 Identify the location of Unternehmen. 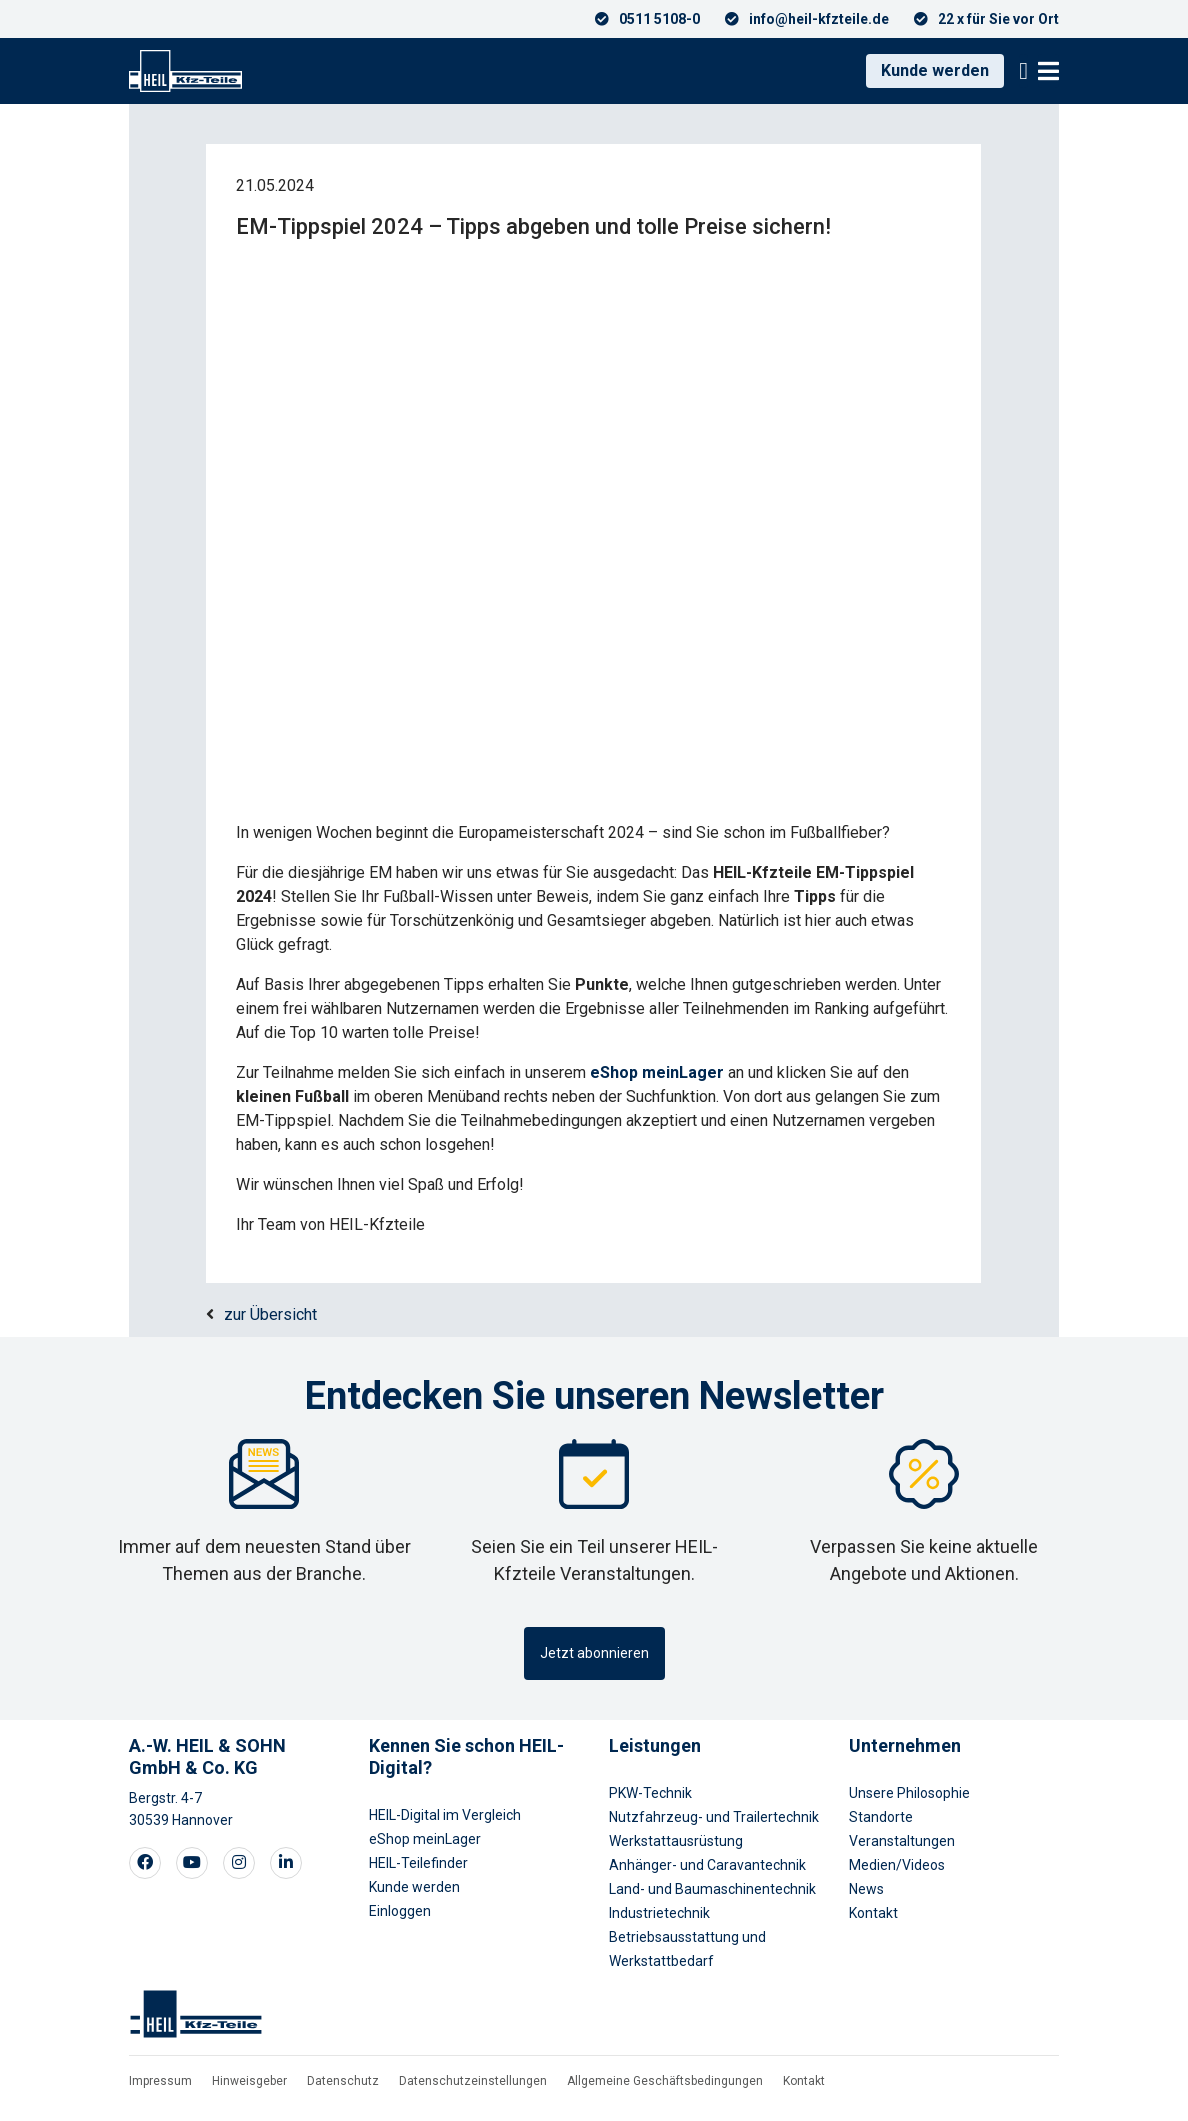
(905, 1745).